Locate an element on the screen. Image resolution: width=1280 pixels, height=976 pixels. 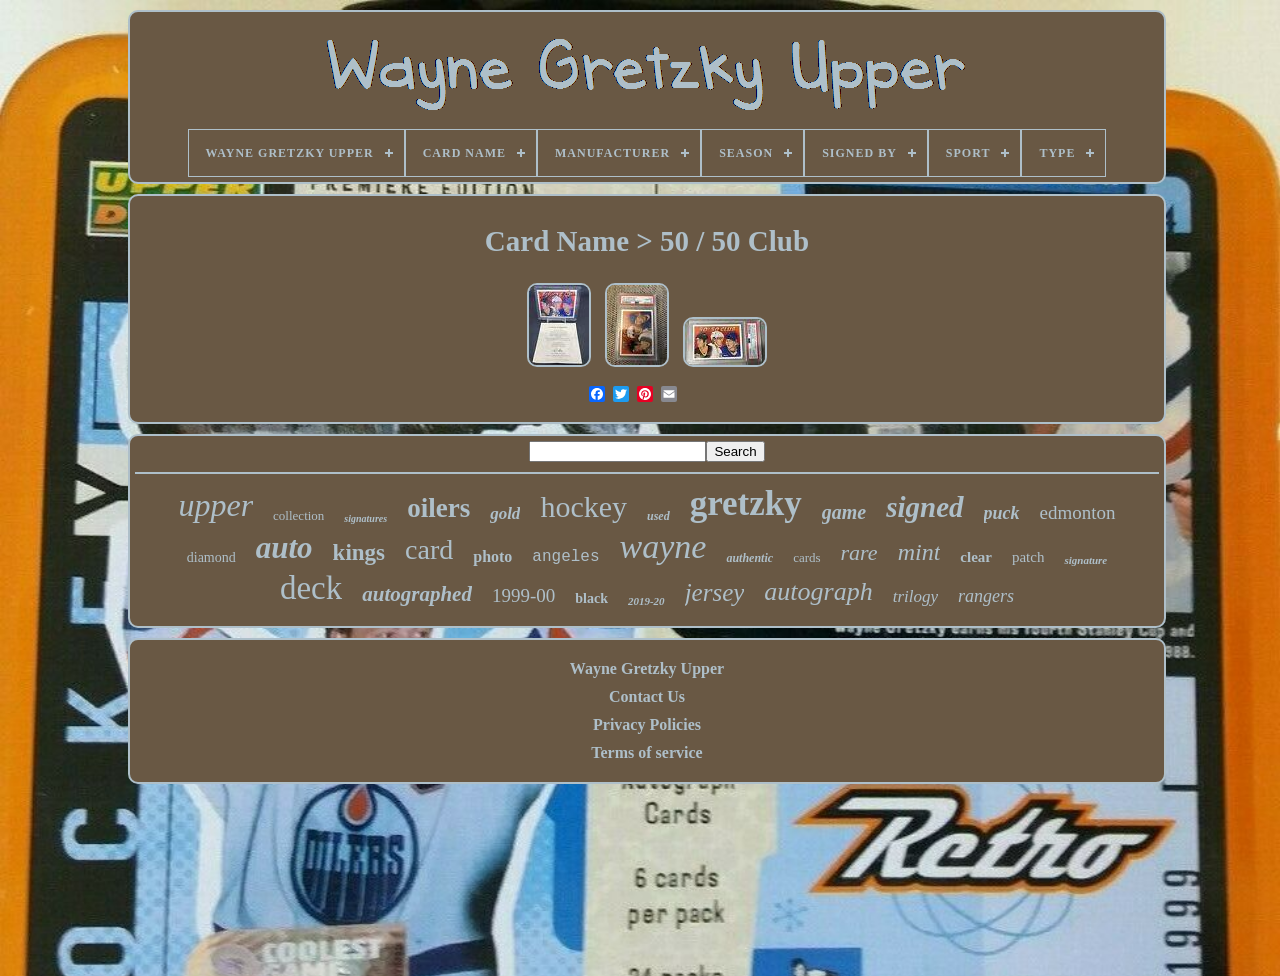
trilogy is located at coordinates (915, 596).